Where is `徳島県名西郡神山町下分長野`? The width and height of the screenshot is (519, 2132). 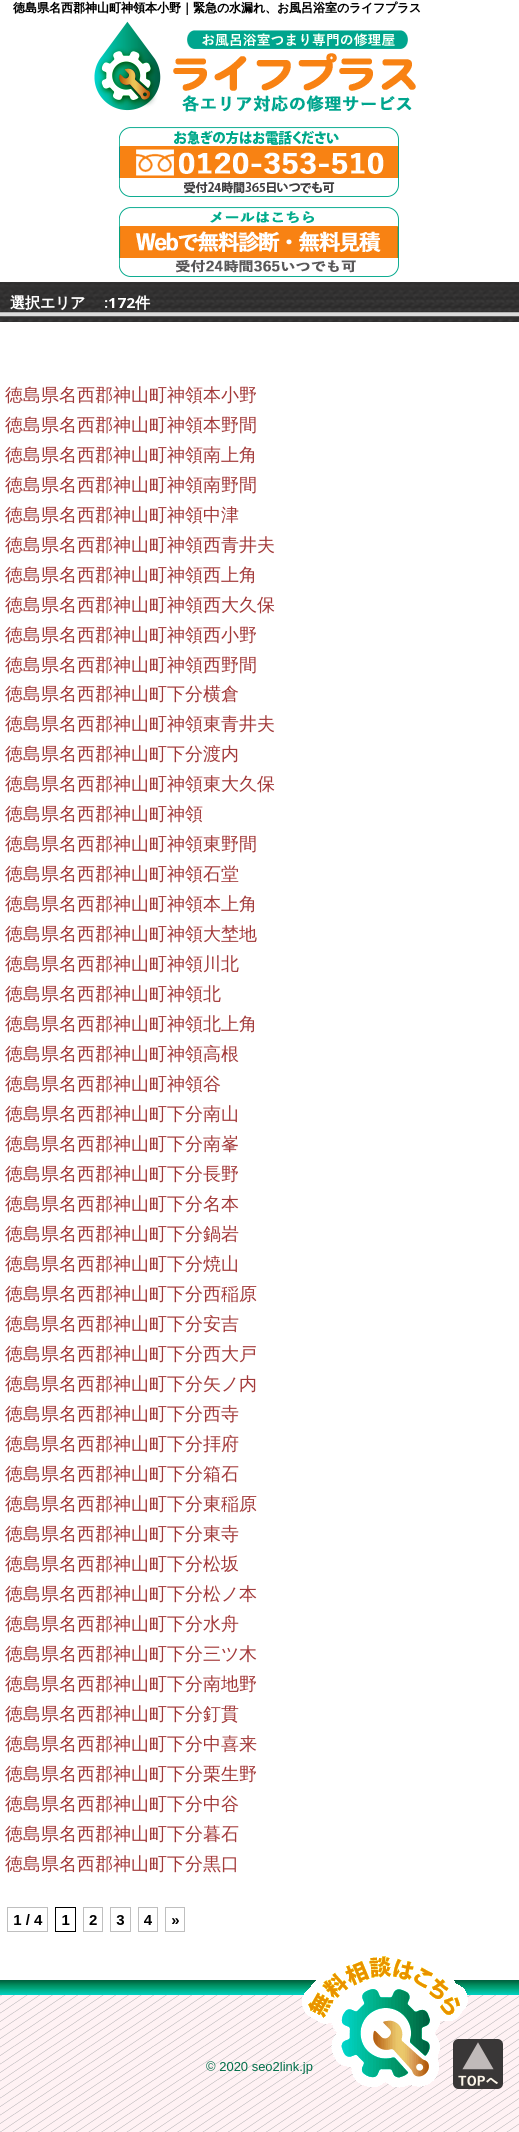
徳島県名西郡神山町下分長野 is located at coordinates (122, 1174).